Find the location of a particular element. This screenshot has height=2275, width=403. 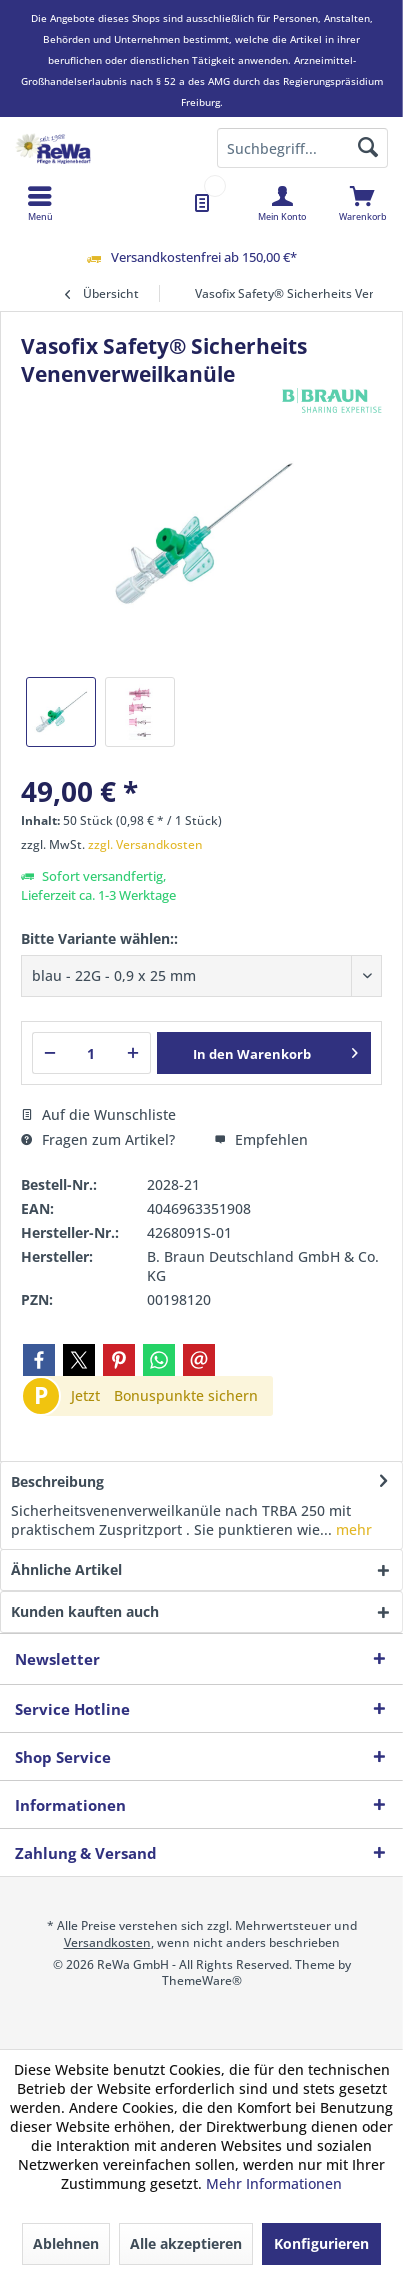

zzgl. Versandkosten is located at coordinates (145, 844).